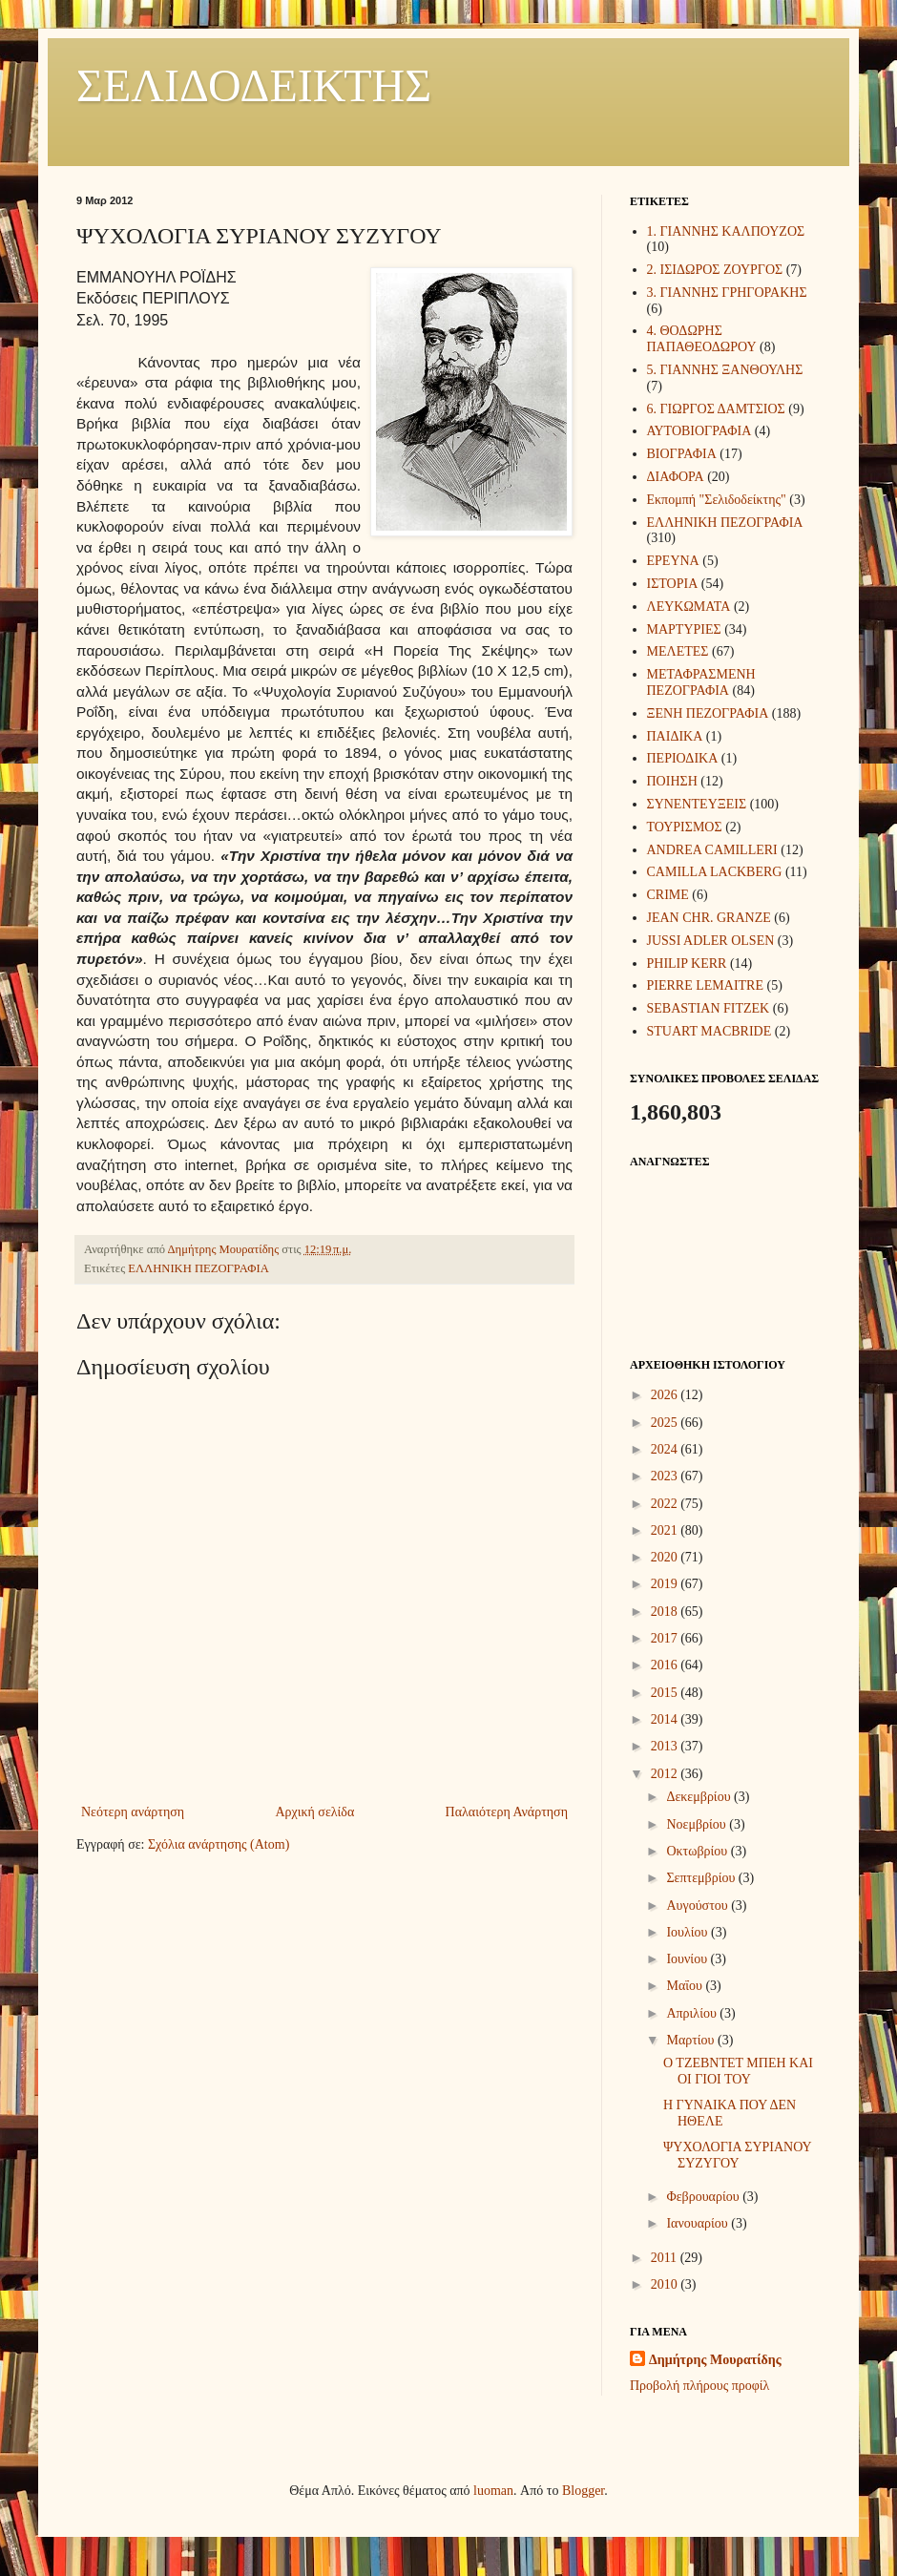 The width and height of the screenshot is (897, 2576). Describe the element at coordinates (666, 1422) in the screenshot. I see `2025` at that location.